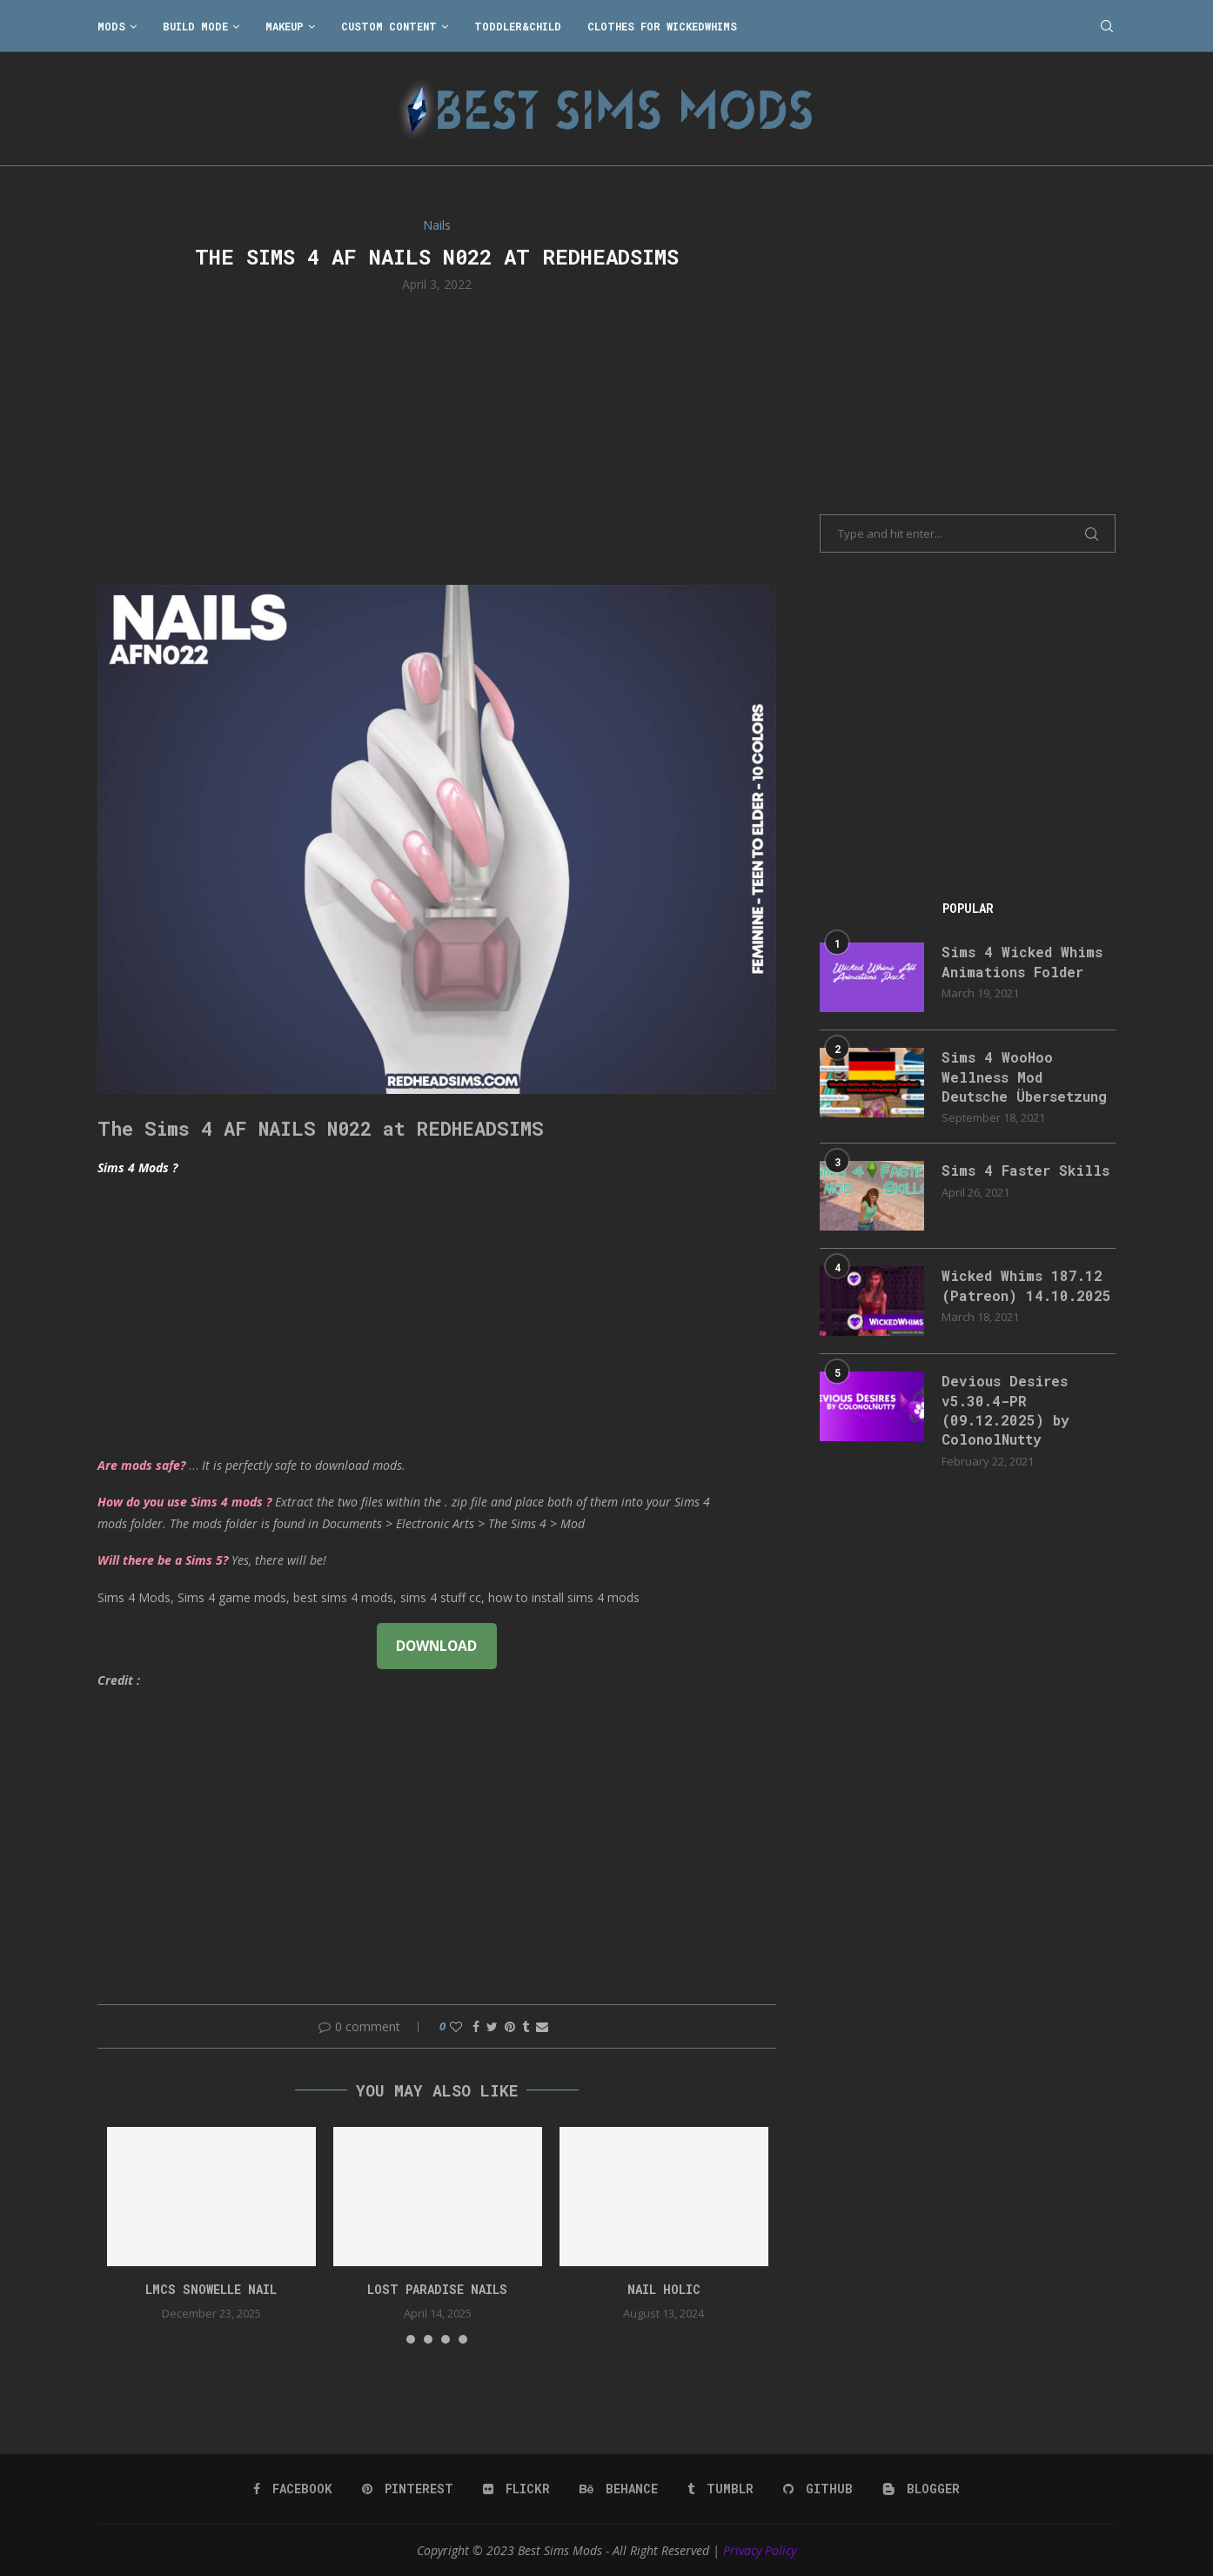 The width and height of the screenshot is (1213, 2576). I want to click on [Share on Tumblr], so click(525, 2026).